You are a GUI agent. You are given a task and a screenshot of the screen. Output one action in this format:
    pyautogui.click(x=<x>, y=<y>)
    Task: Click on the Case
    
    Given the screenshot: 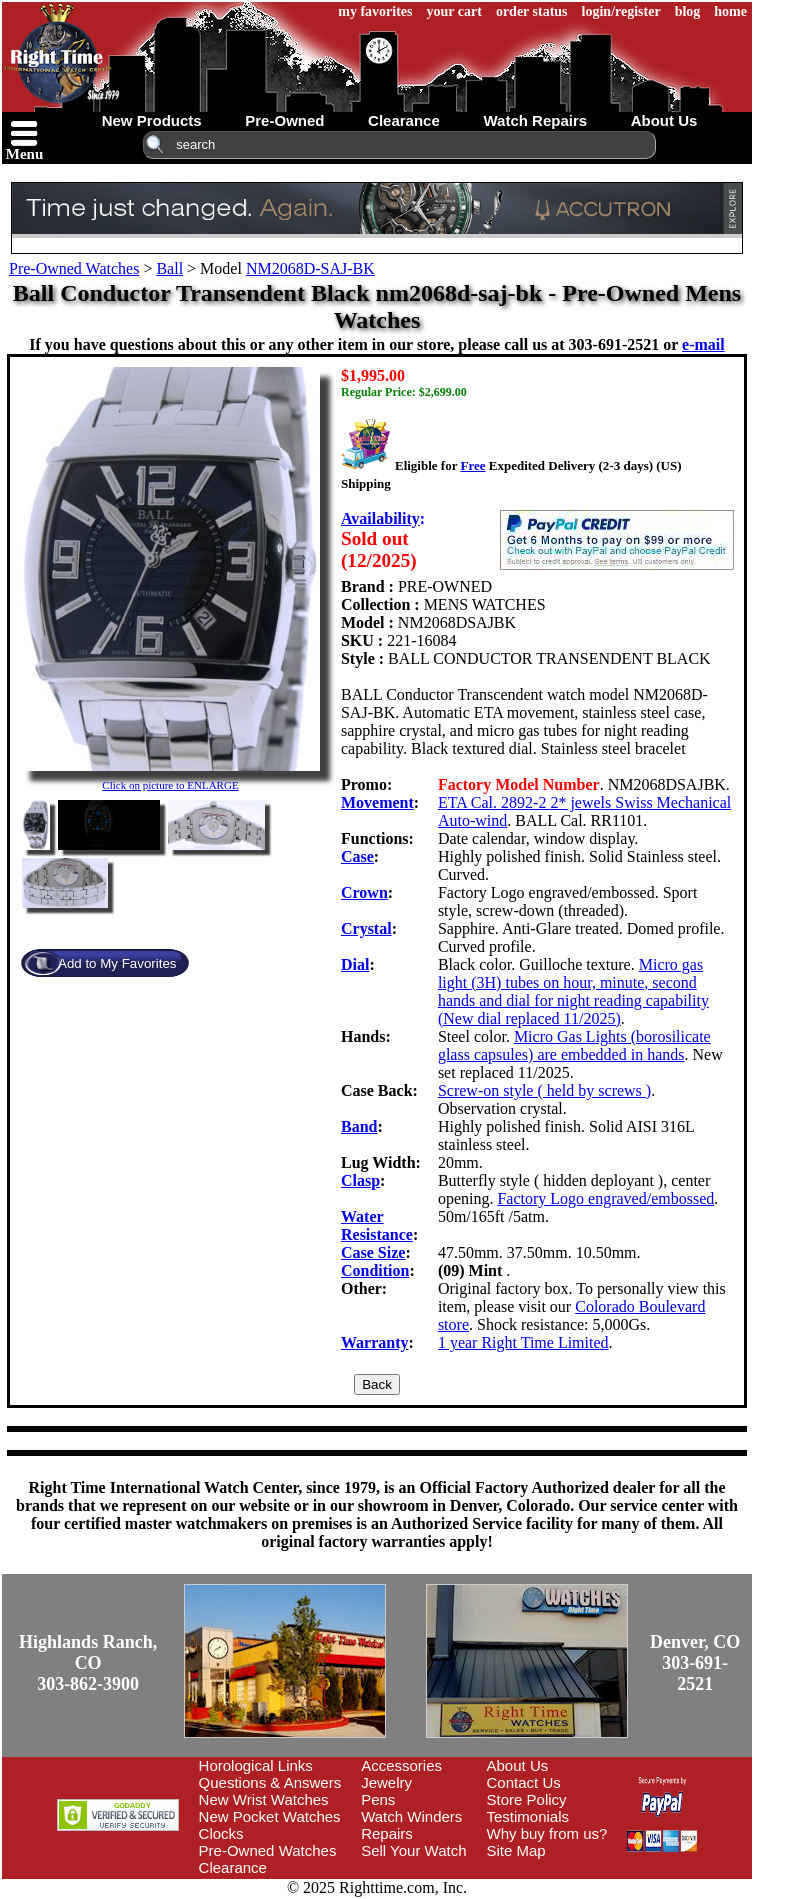 What is the action you would take?
    pyautogui.click(x=357, y=856)
    